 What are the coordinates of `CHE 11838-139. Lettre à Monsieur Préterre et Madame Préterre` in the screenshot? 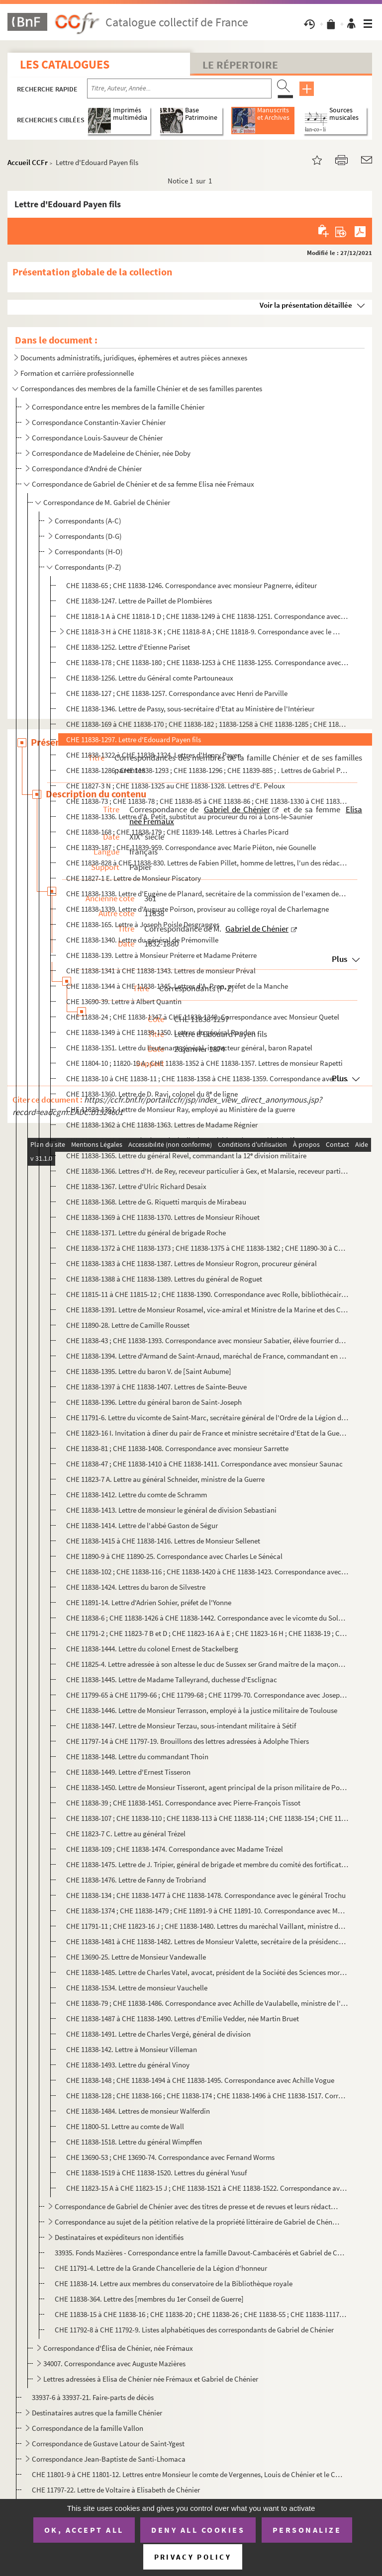 It's located at (161, 955).